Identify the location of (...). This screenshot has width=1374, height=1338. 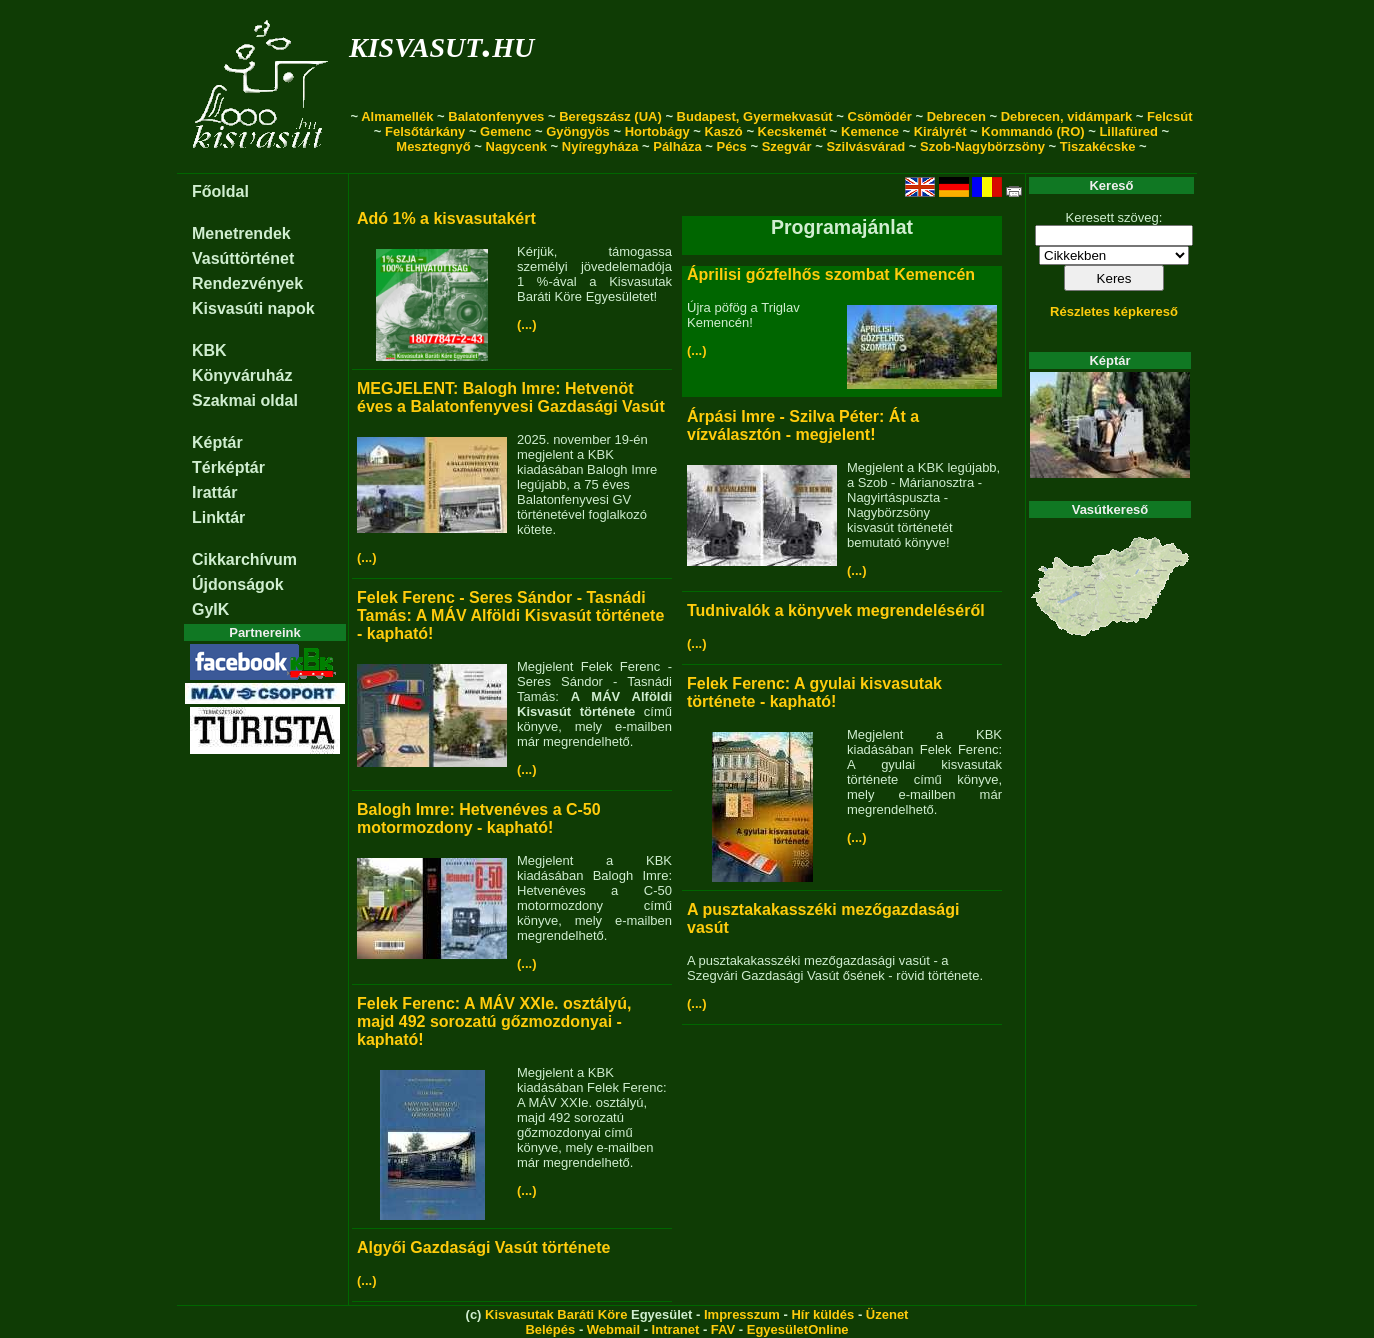
(527, 324).